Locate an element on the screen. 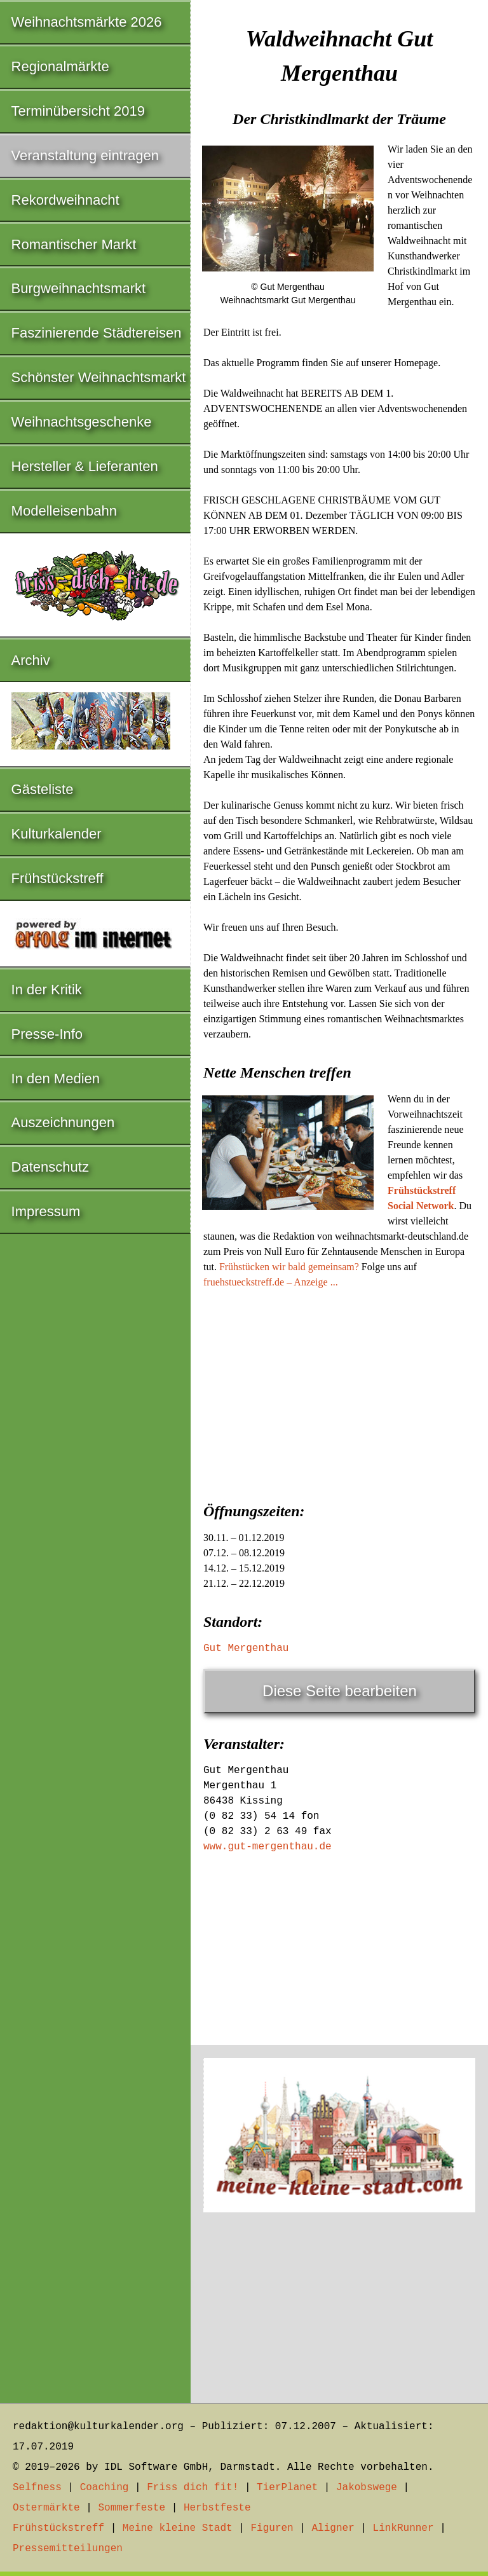 This screenshot has width=488, height=2576. Herbstfeste is located at coordinates (217, 2508).